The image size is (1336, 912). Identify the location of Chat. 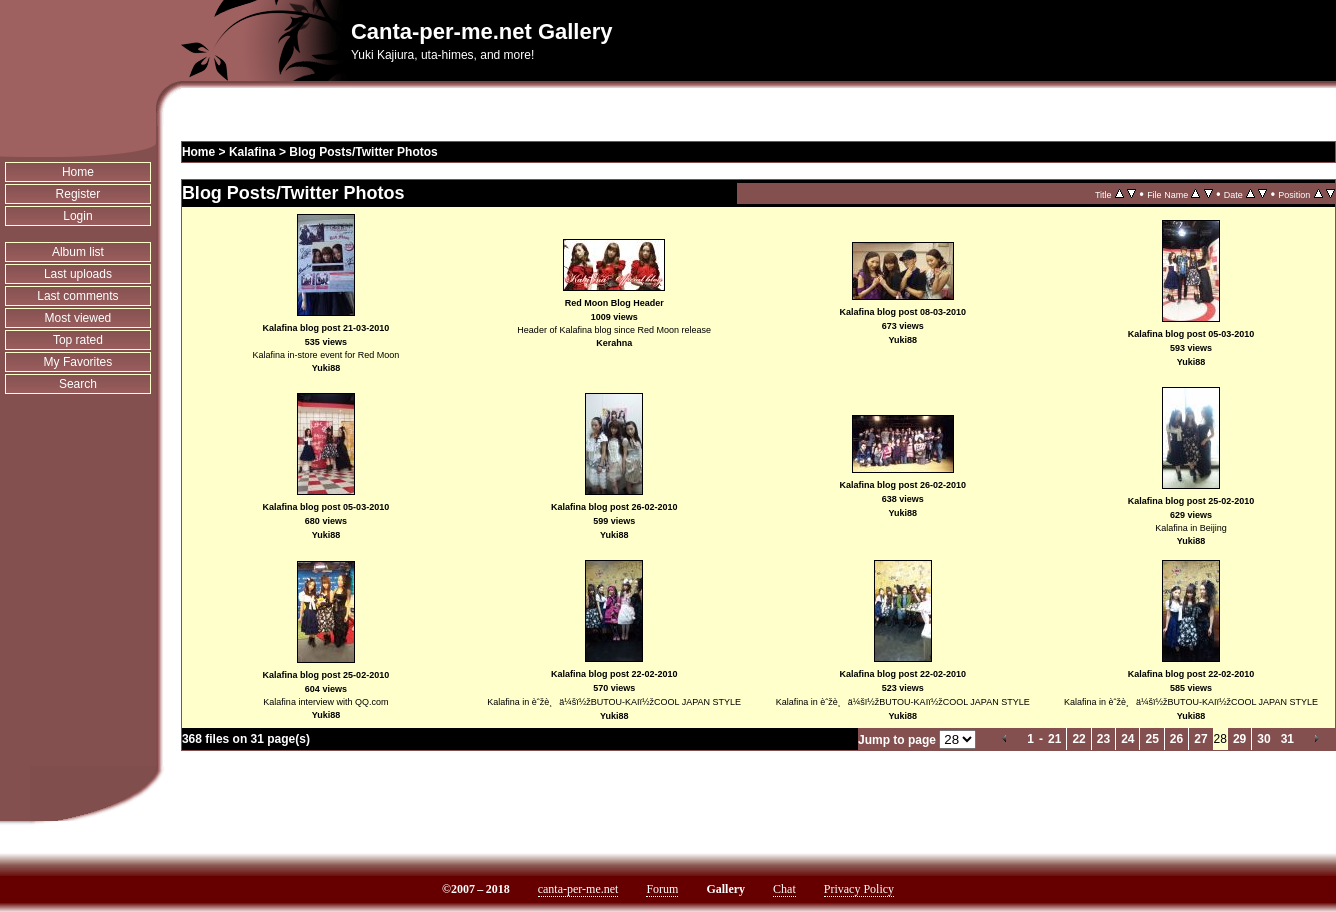
(784, 889).